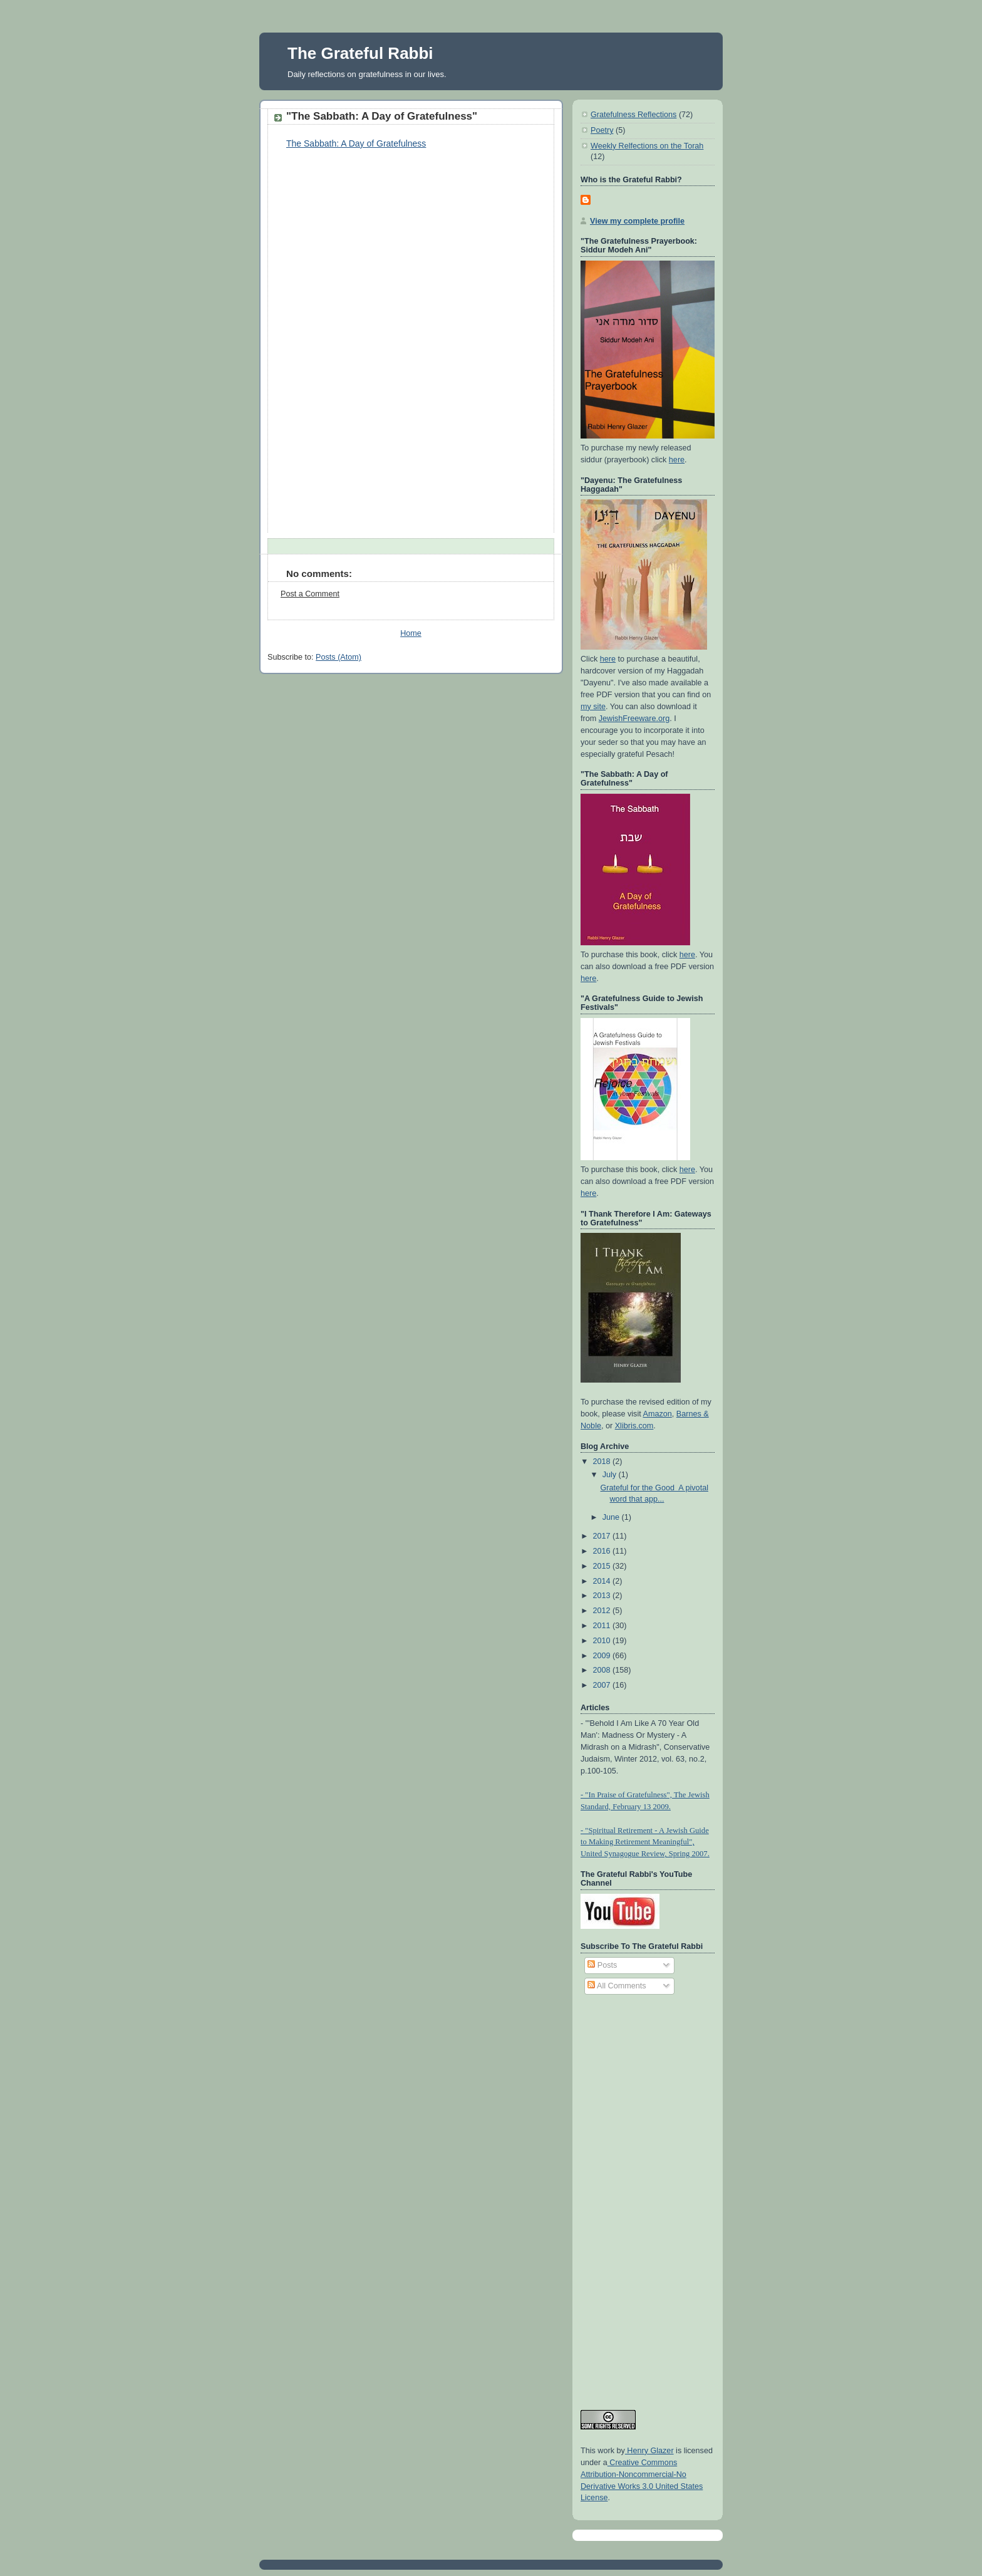  What do you see at coordinates (647, 146) in the screenshot?
I see `Weekly Relfections on the Torah` at bounding box center [647, 146].